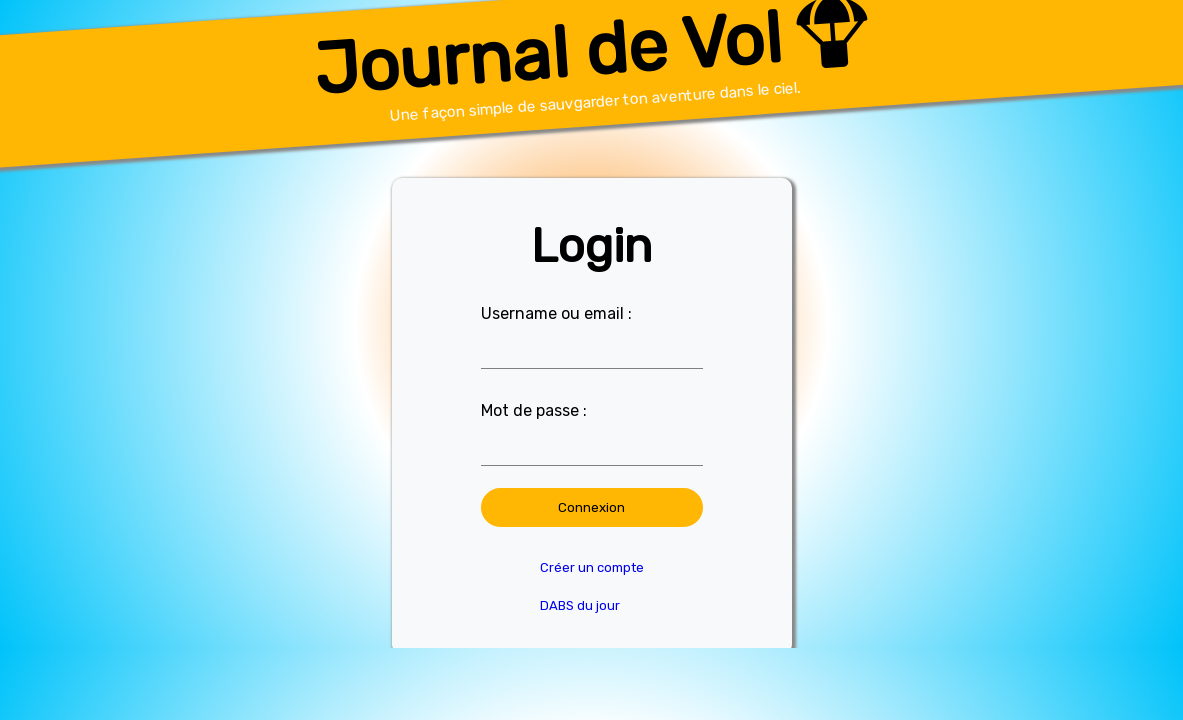 The width and height of the screenshot is (1183, 720). Describe the element at coordinates (592, 567) in the screenshot. I see `Créer un compte` at that location.